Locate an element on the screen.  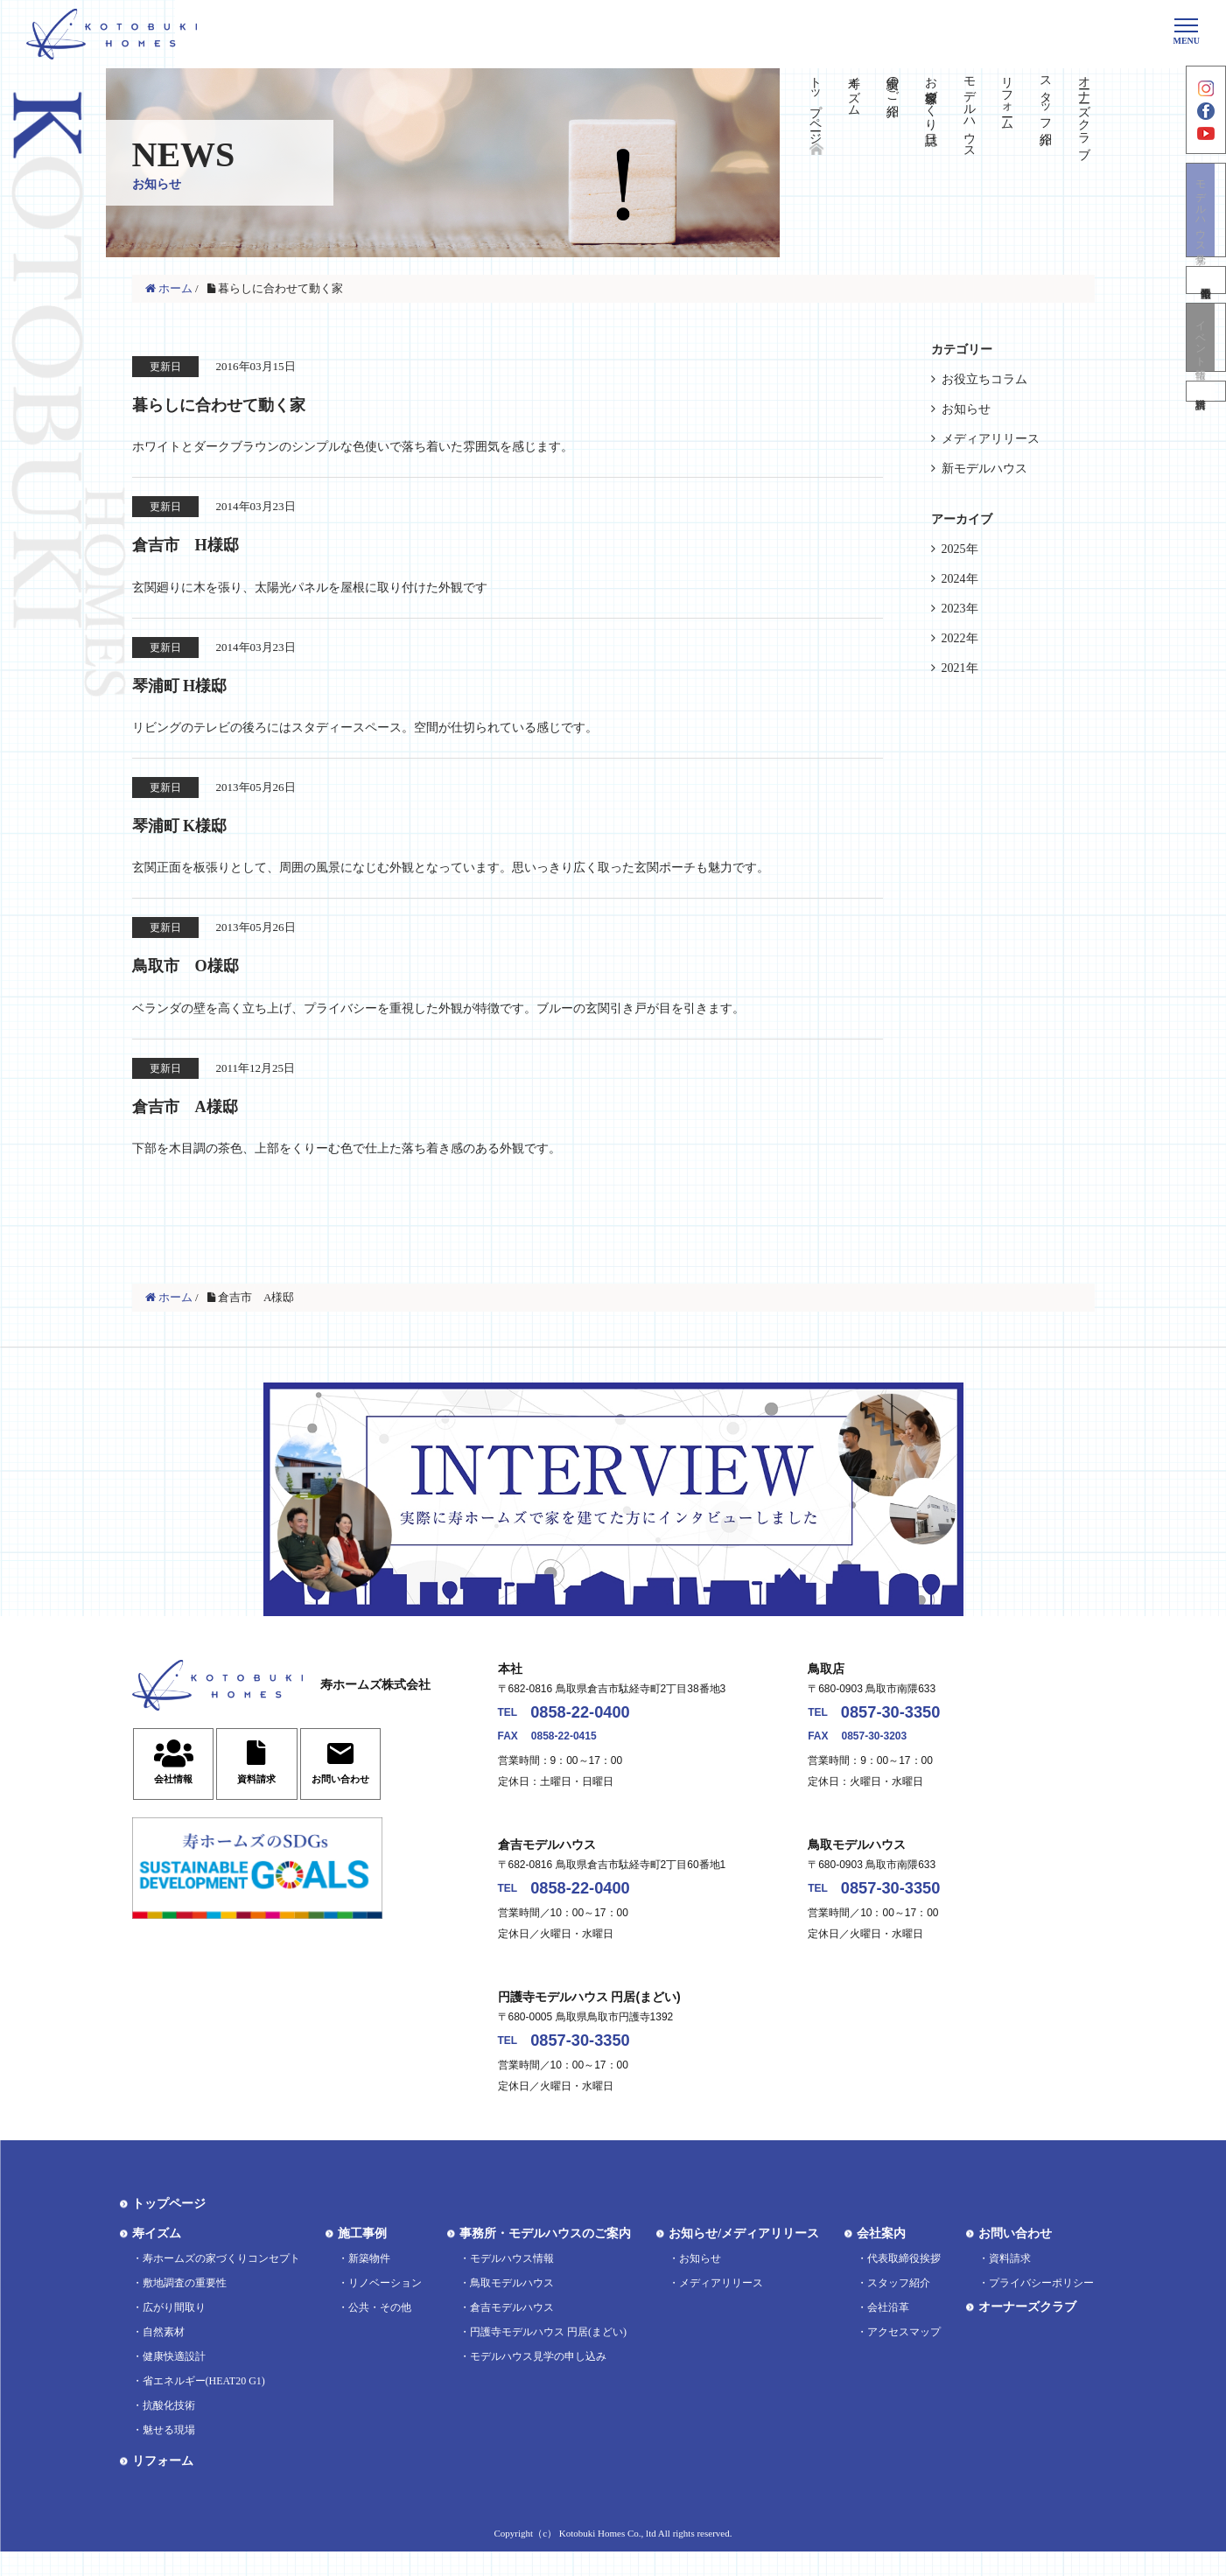
お知らせ/メディアリリース is located at coordinates (744, 2257).